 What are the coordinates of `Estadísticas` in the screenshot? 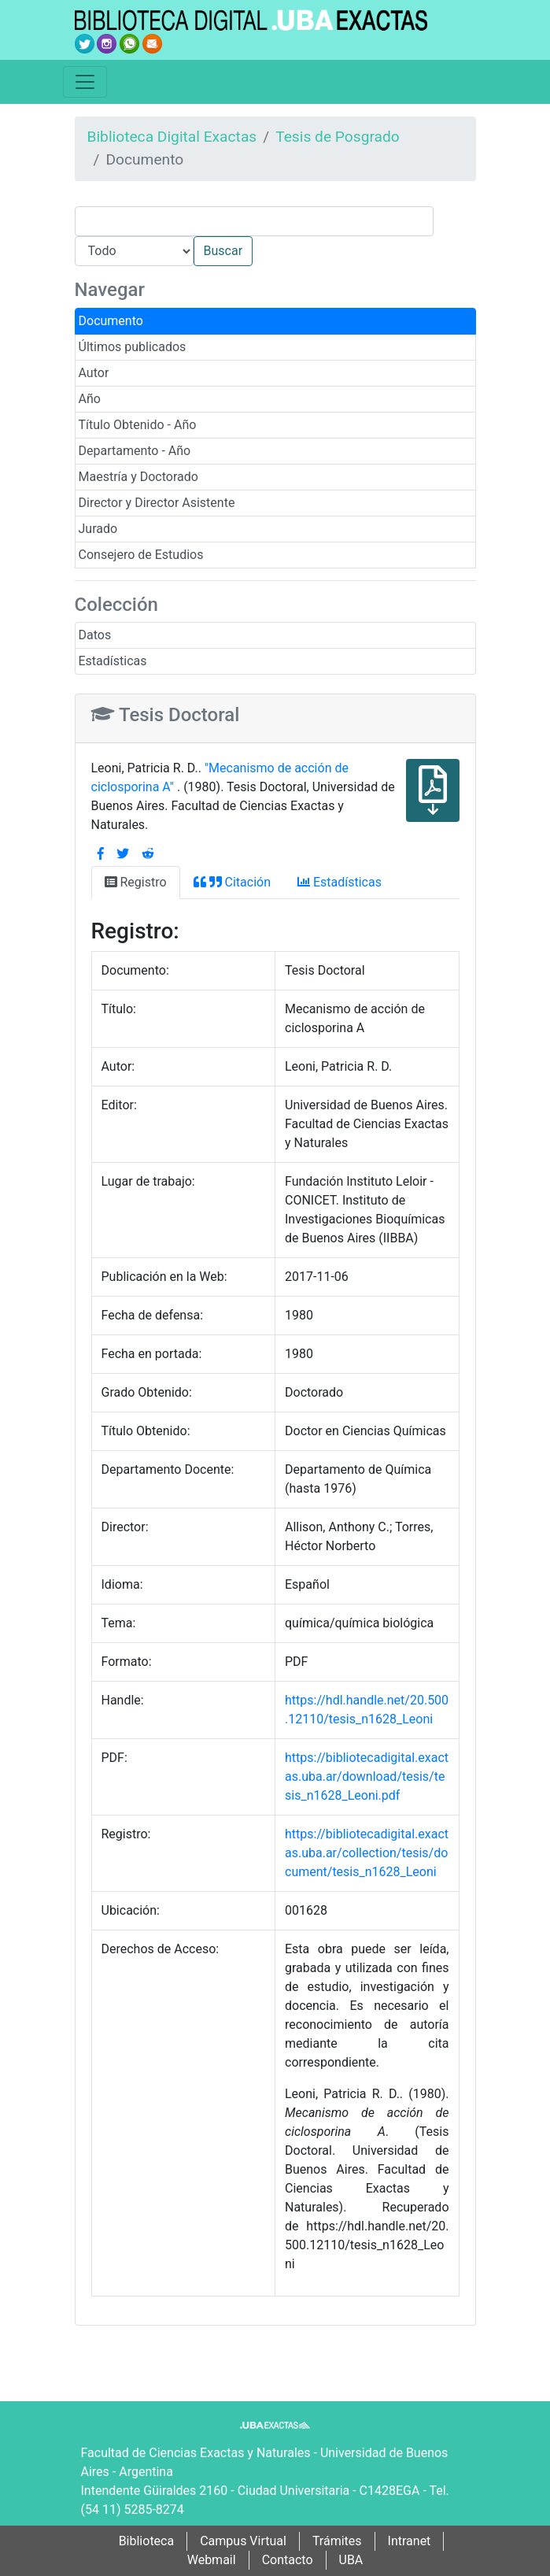 It's located at (113, 660).